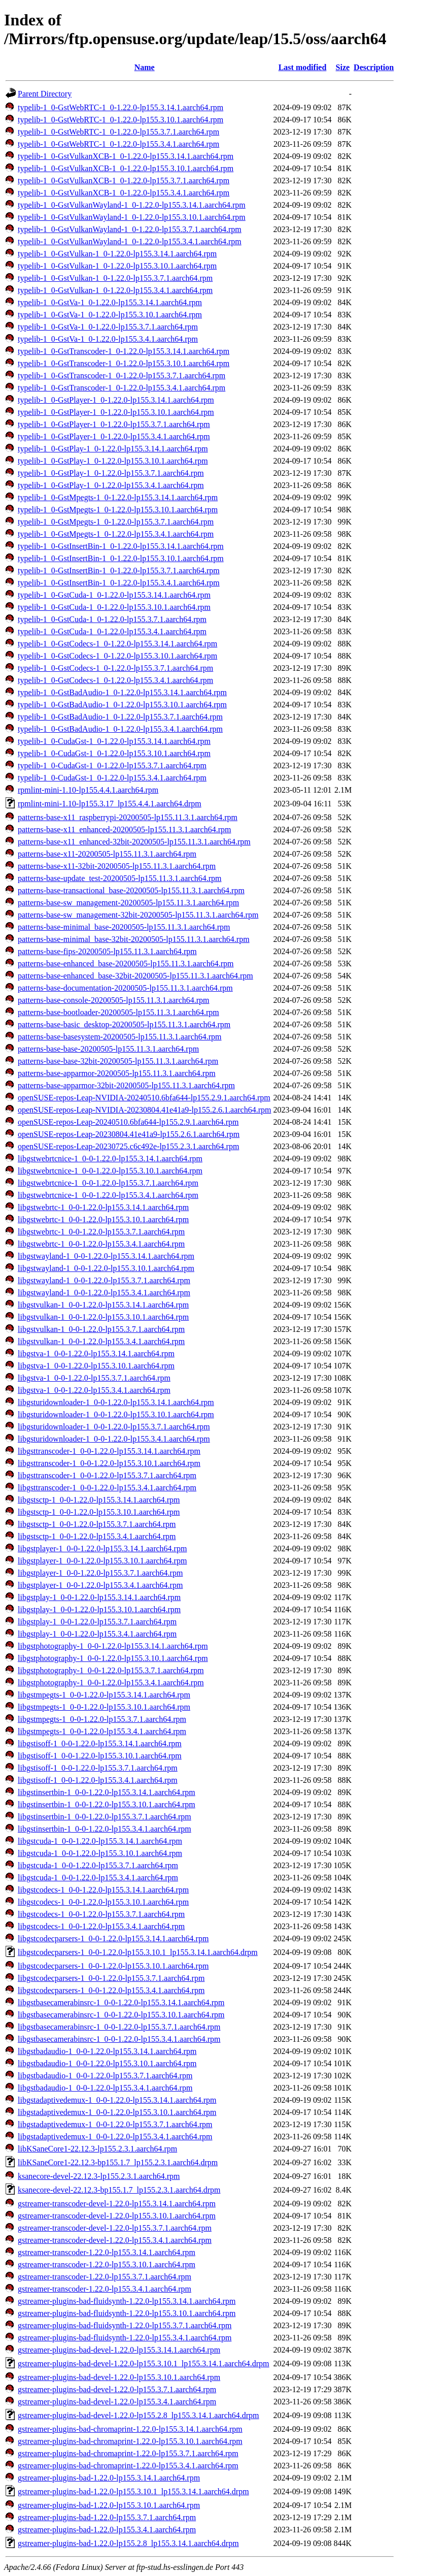  Describe the element at coordinates (119, 570) in the screenshot. I see `typelib-1_0-GstInsertBin-1_0-1.22.0-lp155.3.7.1.aarch64.rpm` at that location.